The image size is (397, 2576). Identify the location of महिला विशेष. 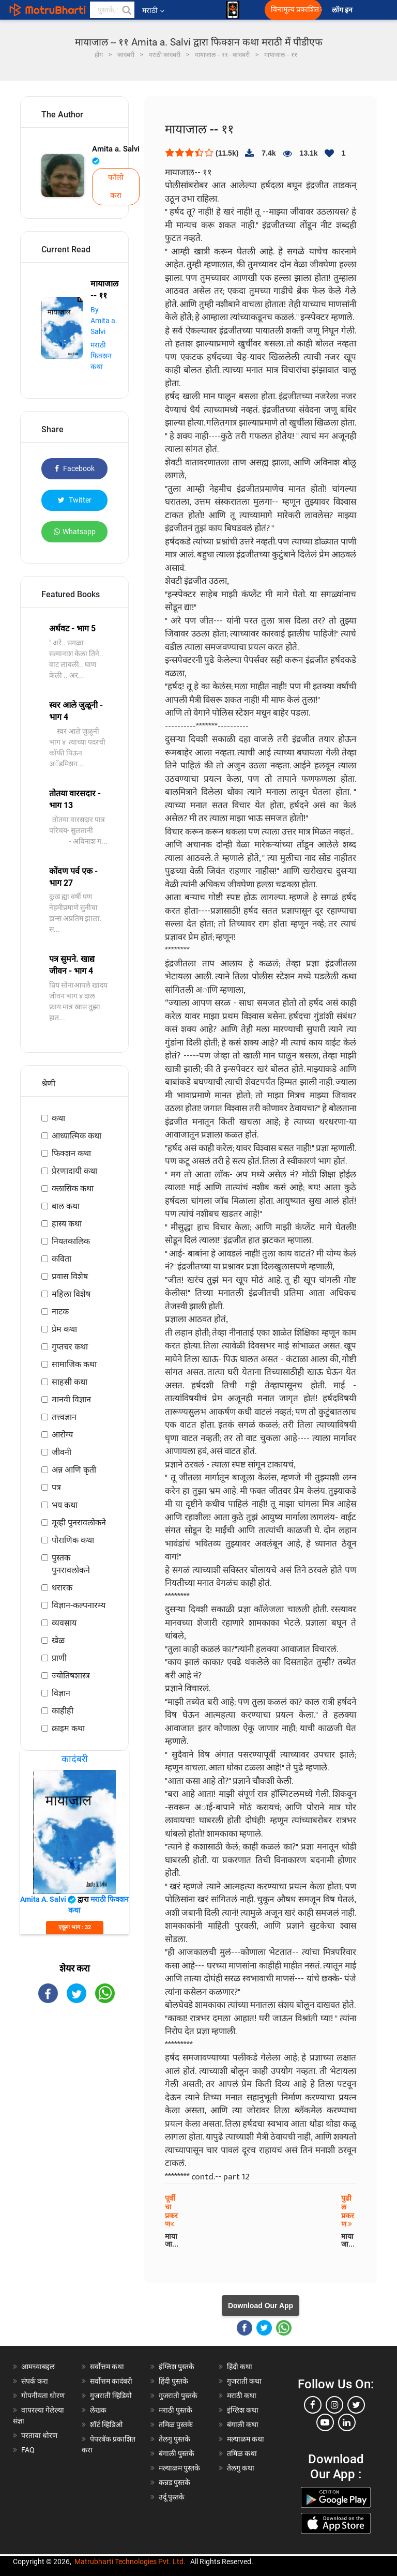
(71, 1294).